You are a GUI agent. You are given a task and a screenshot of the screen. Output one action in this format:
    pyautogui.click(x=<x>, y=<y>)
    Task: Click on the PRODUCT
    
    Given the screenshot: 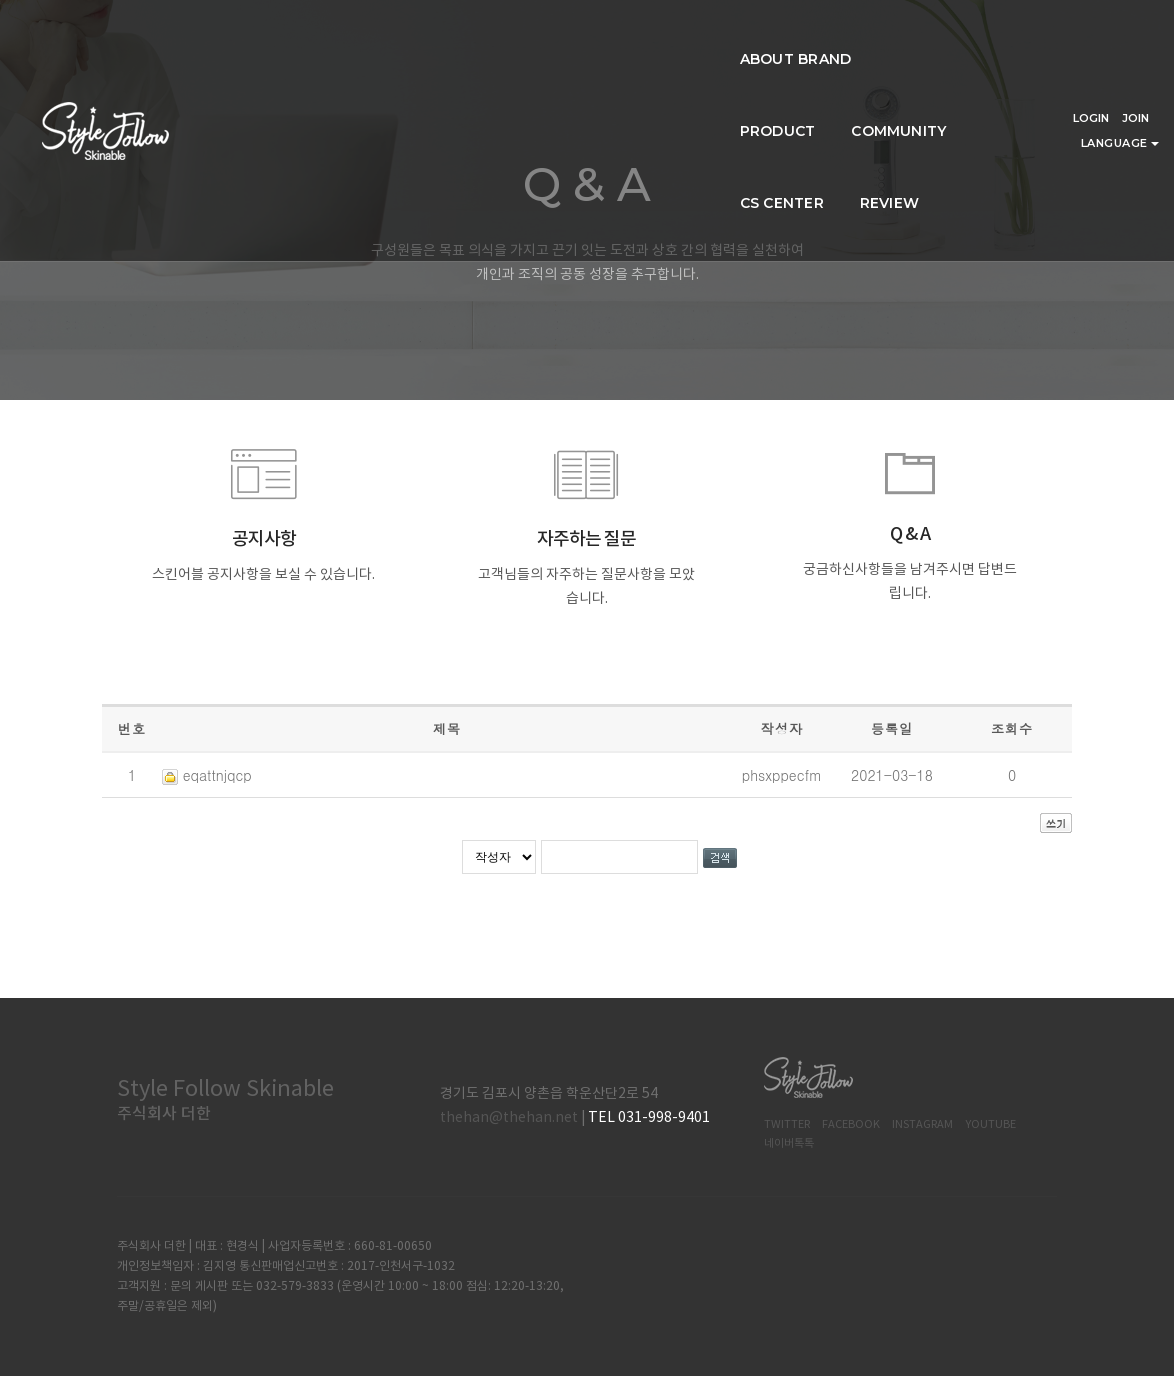 What is the action you would take?
    pyautogui.click(x=486, y=36)
    